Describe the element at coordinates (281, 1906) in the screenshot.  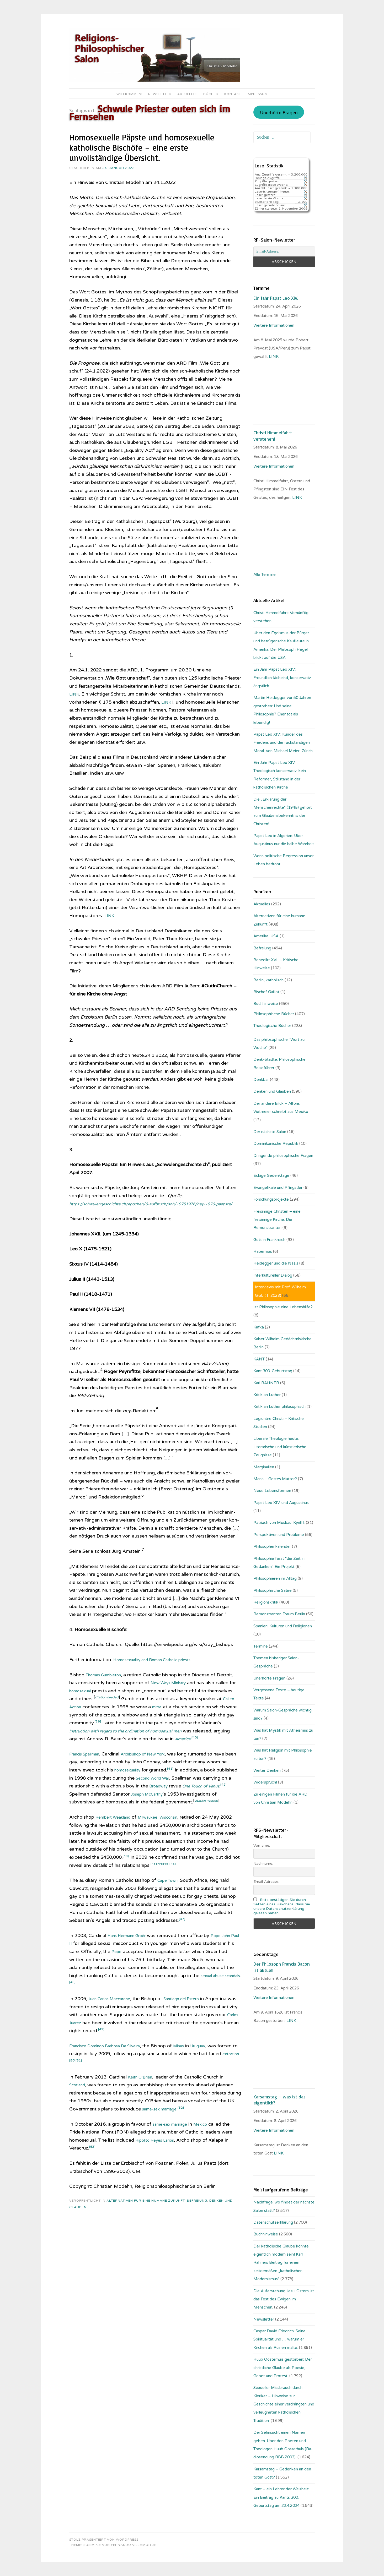
I see `Bitte bestätigen Sie durch Setzen eines Häkchens, dass Sie unsere Datenschutzerklärung gelesen haben.` at that location.